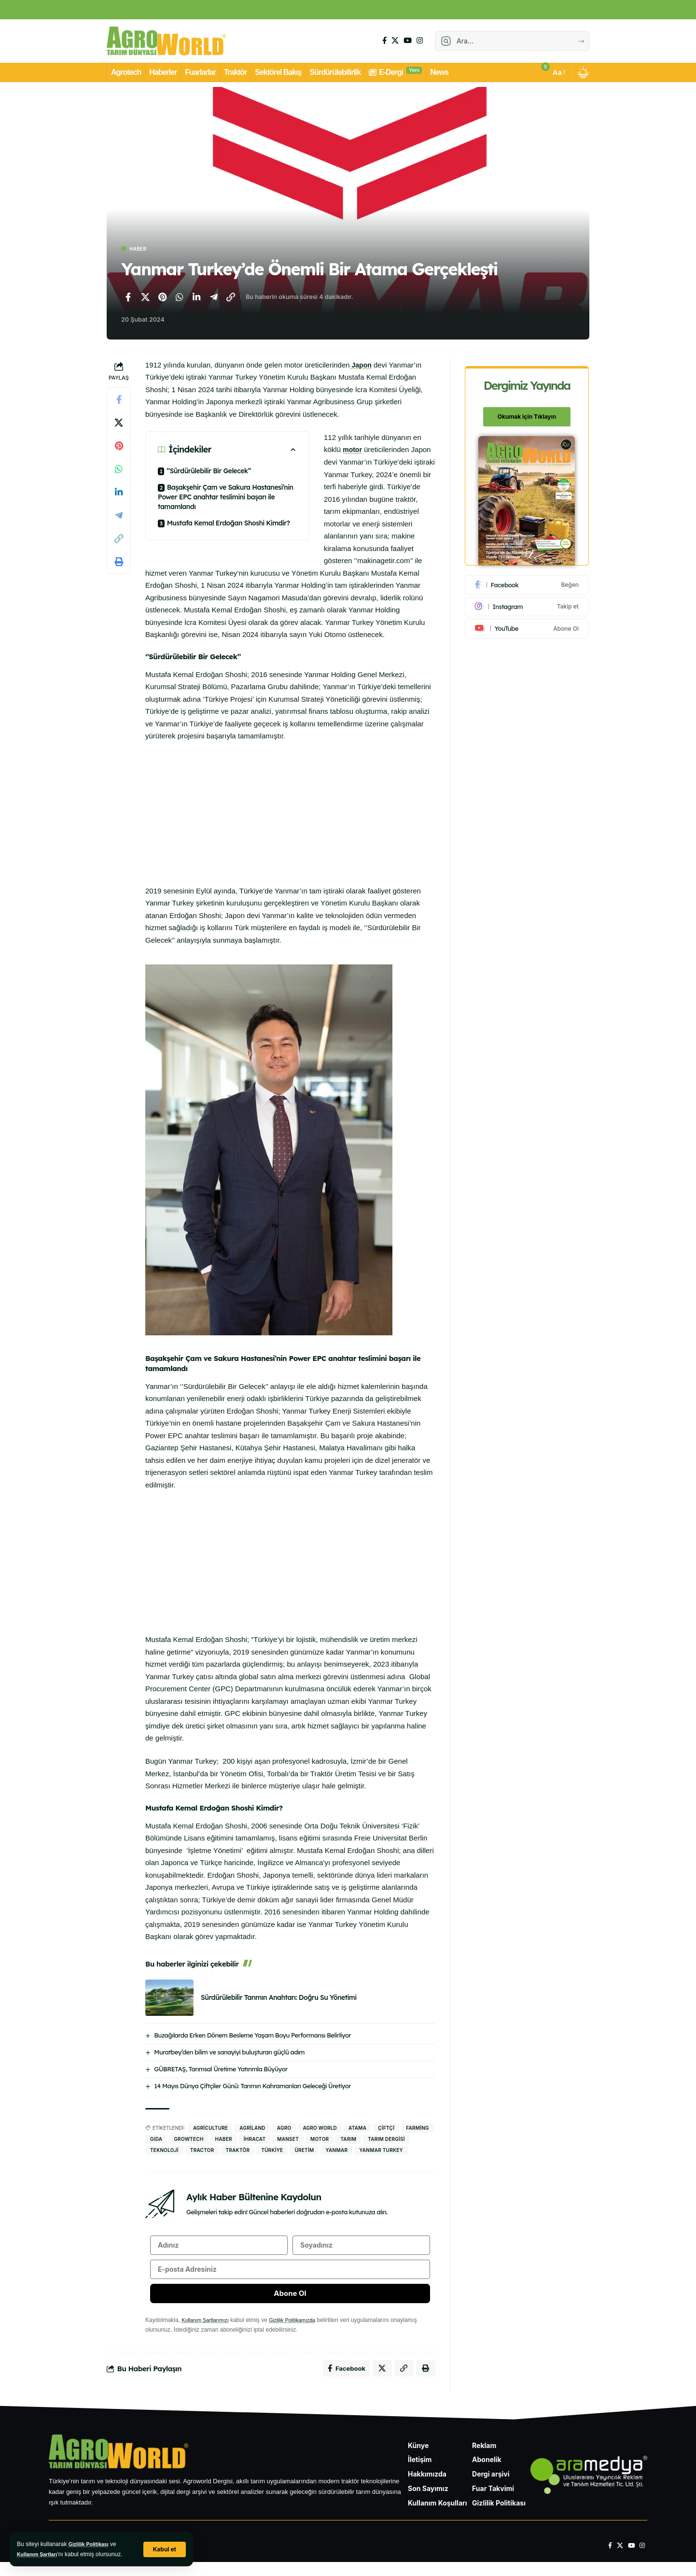  What do you see at coordinates (419, 40) in the screenshot?
I see `[Instagram]` at bounding box center [419, 40].